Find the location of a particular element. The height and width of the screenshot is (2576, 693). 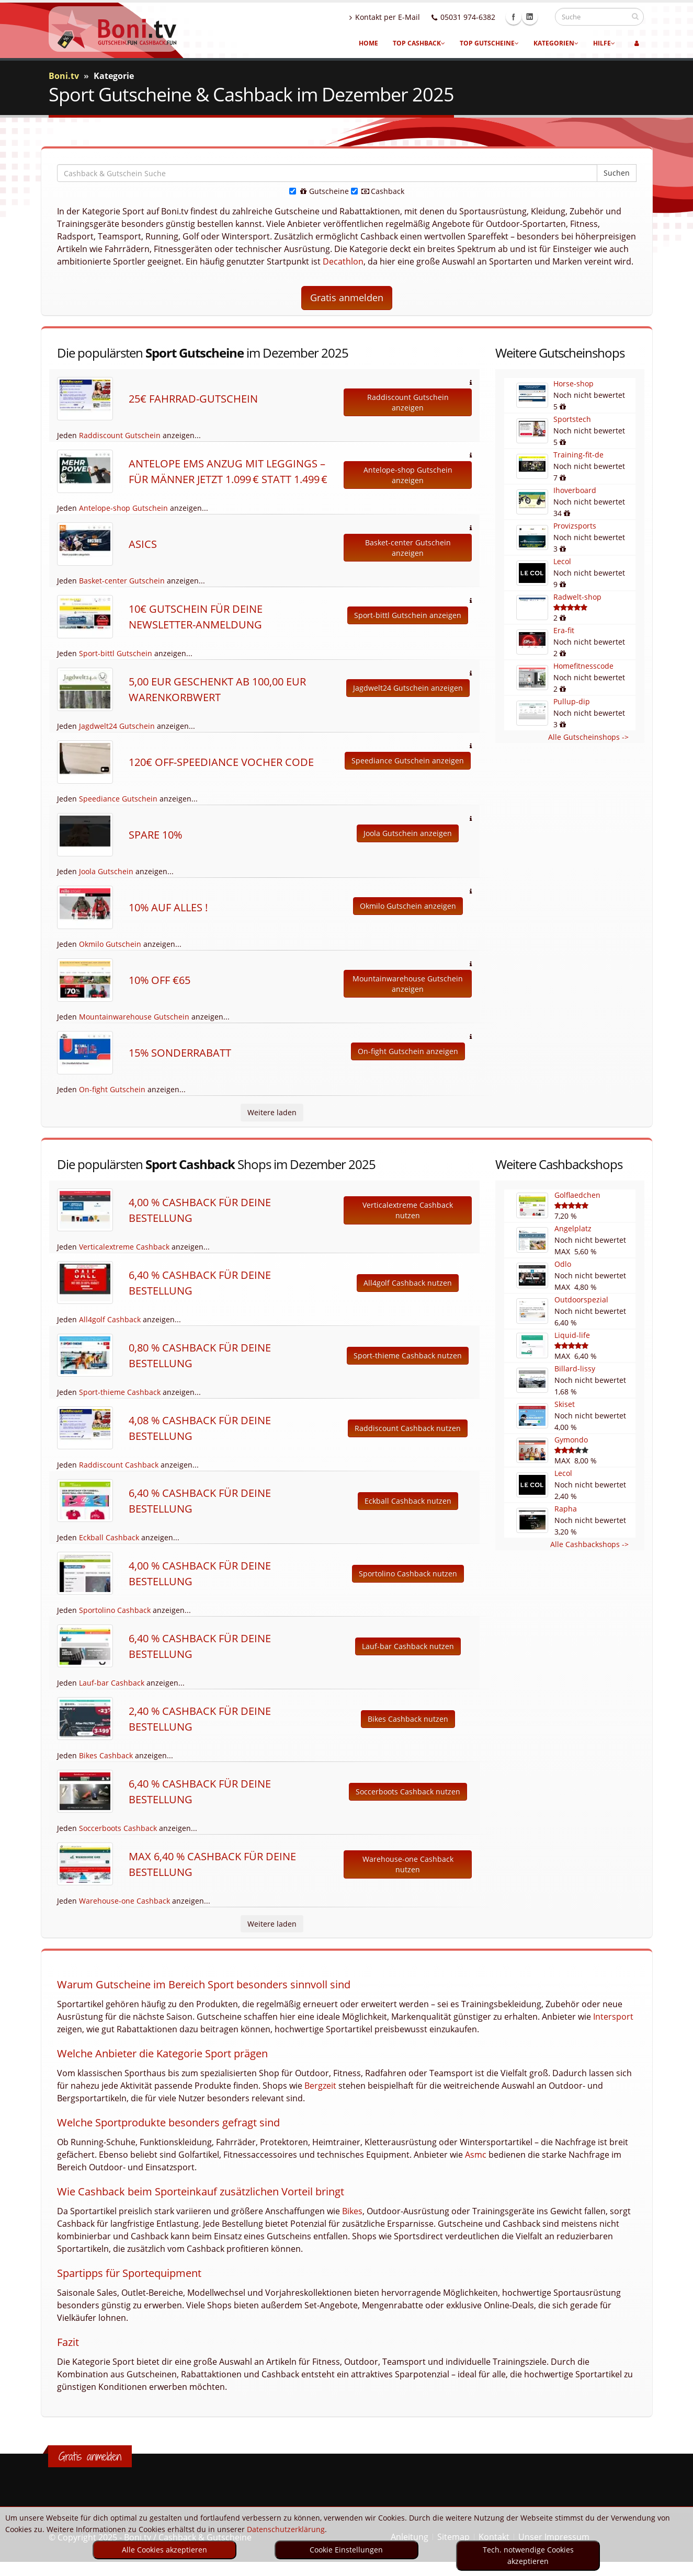

Gymondo is located at coordinates (571, 1440).